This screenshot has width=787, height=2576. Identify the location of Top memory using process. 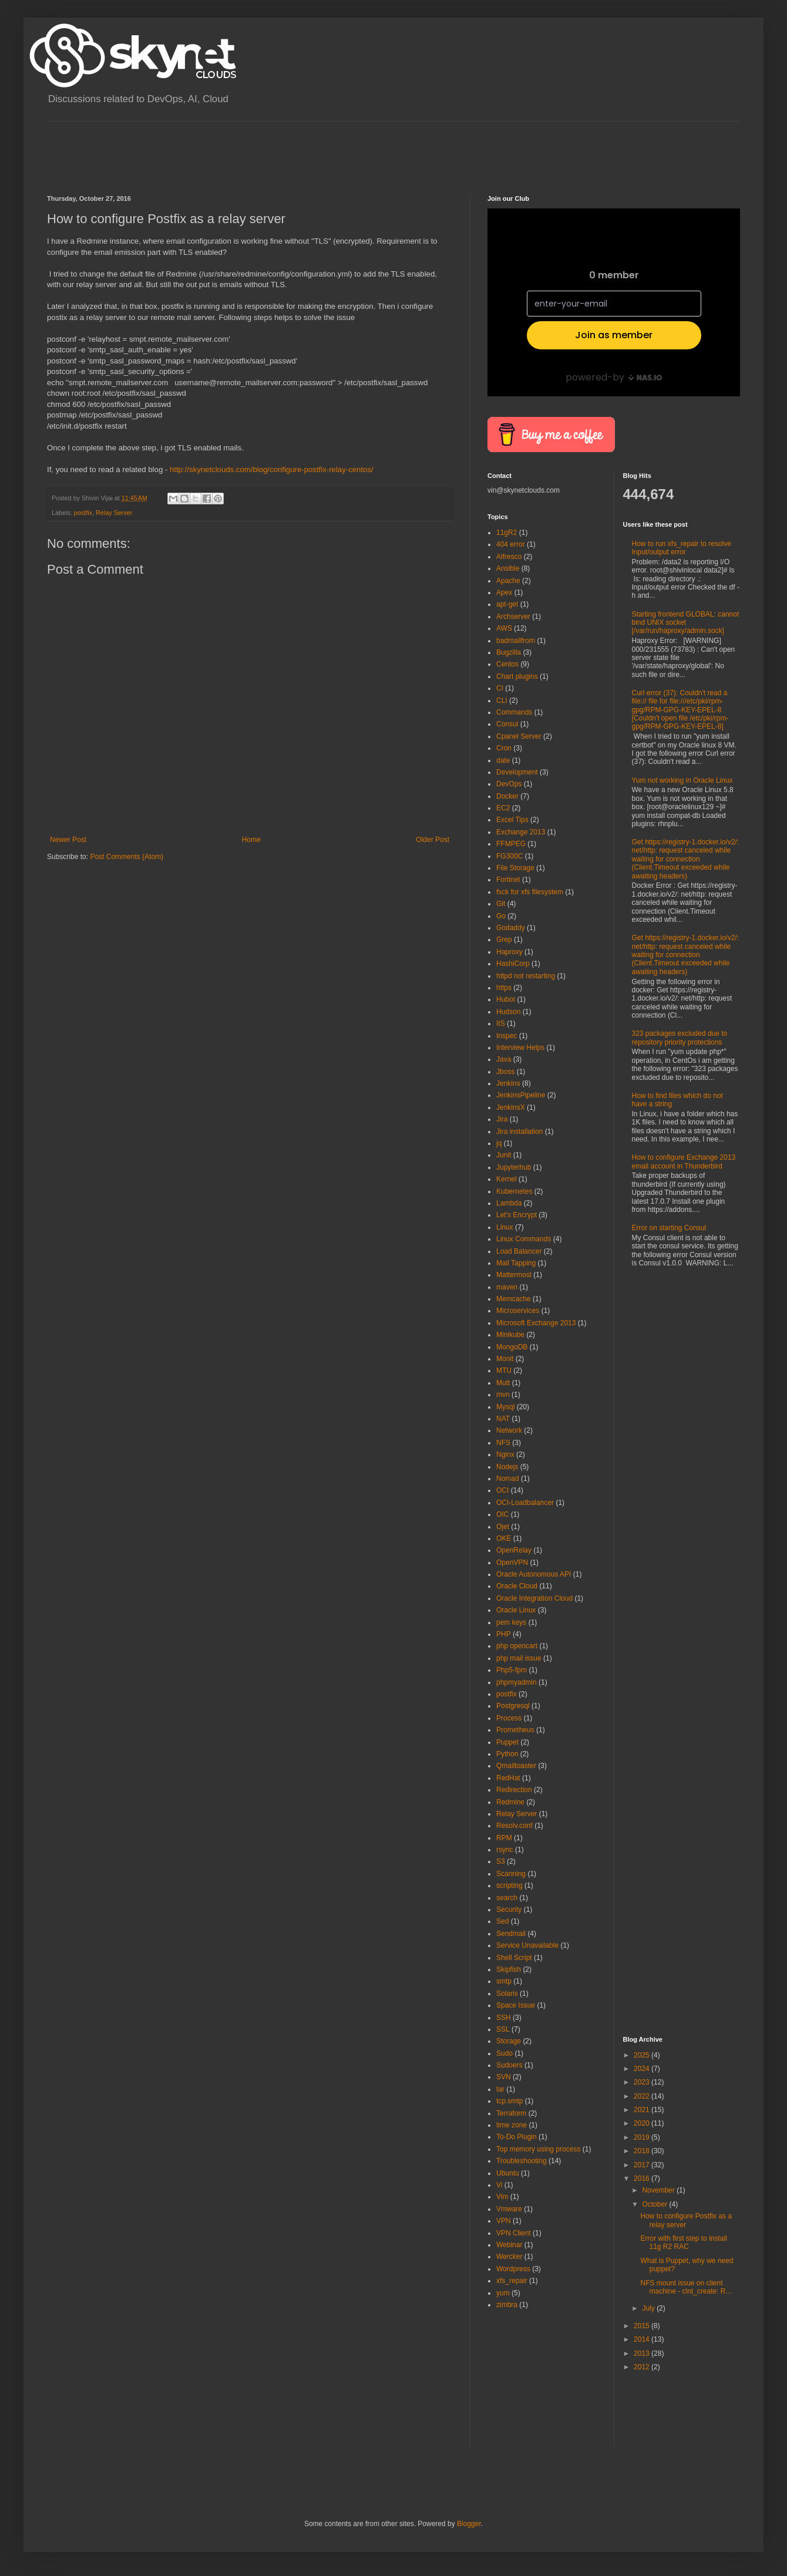
(538, 2149).